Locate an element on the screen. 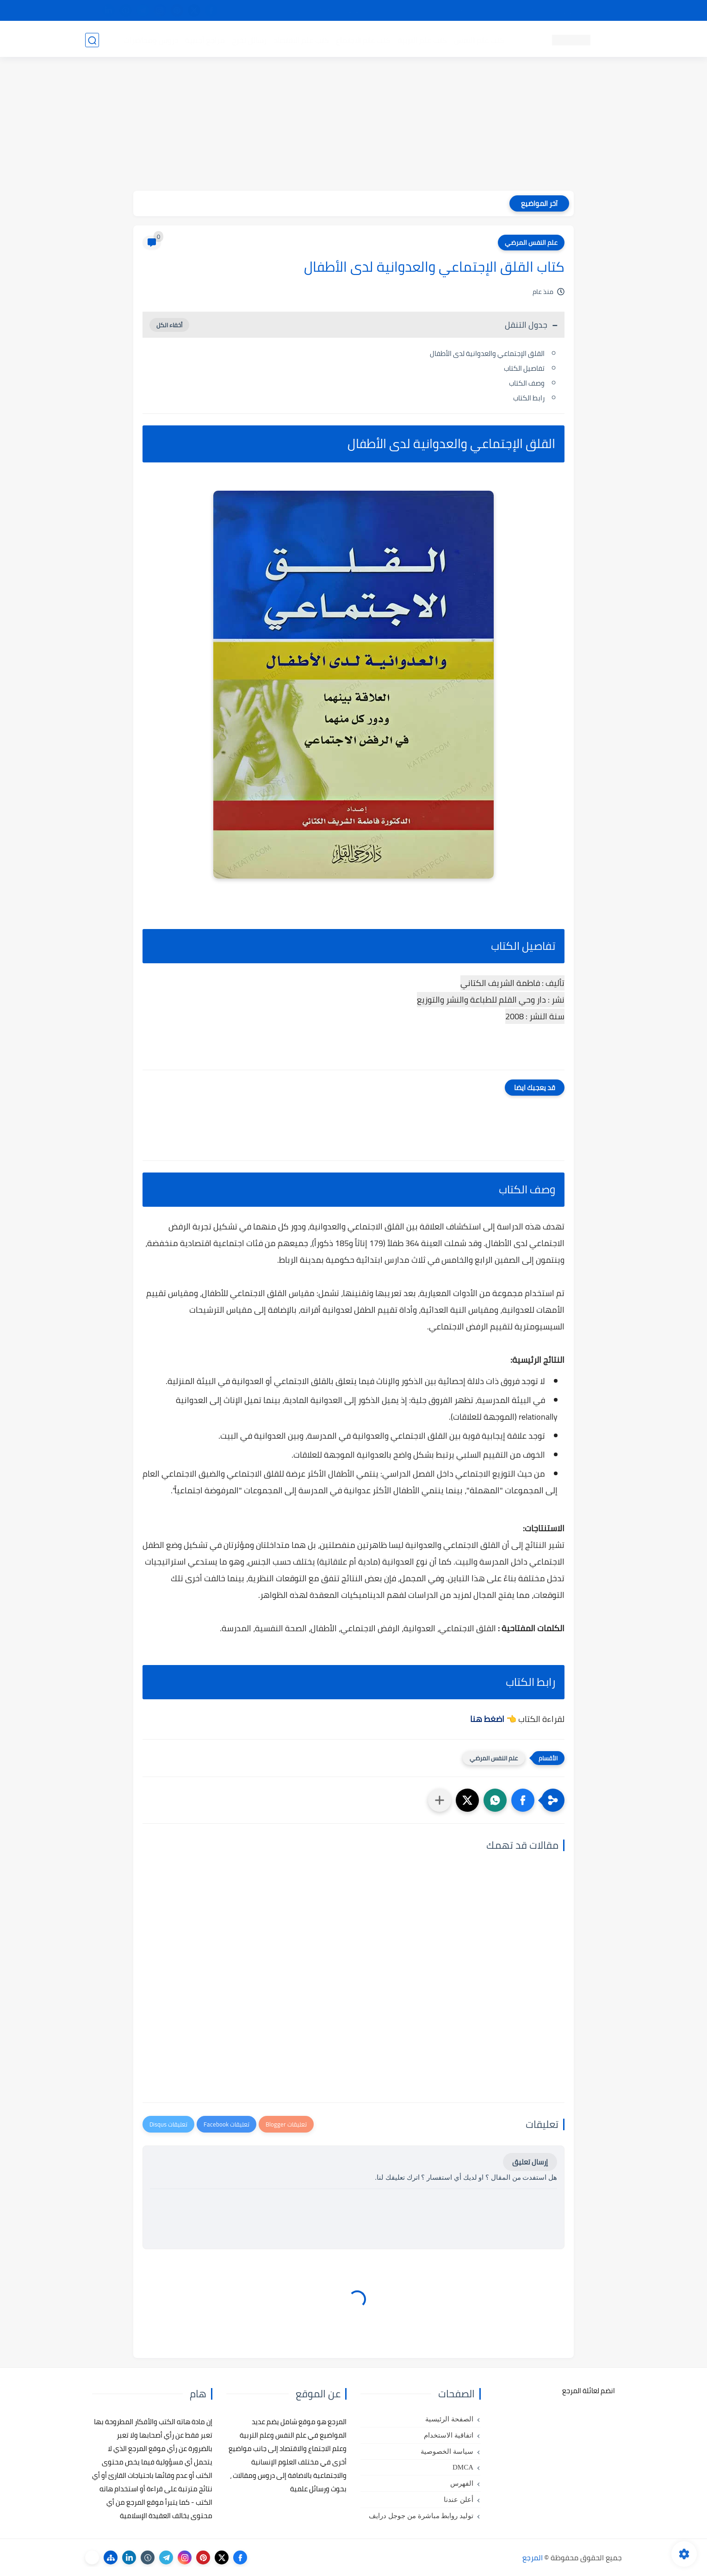 This screenshot has height=2576, width=707. مصادرنا is located at coordinates (457, 11).